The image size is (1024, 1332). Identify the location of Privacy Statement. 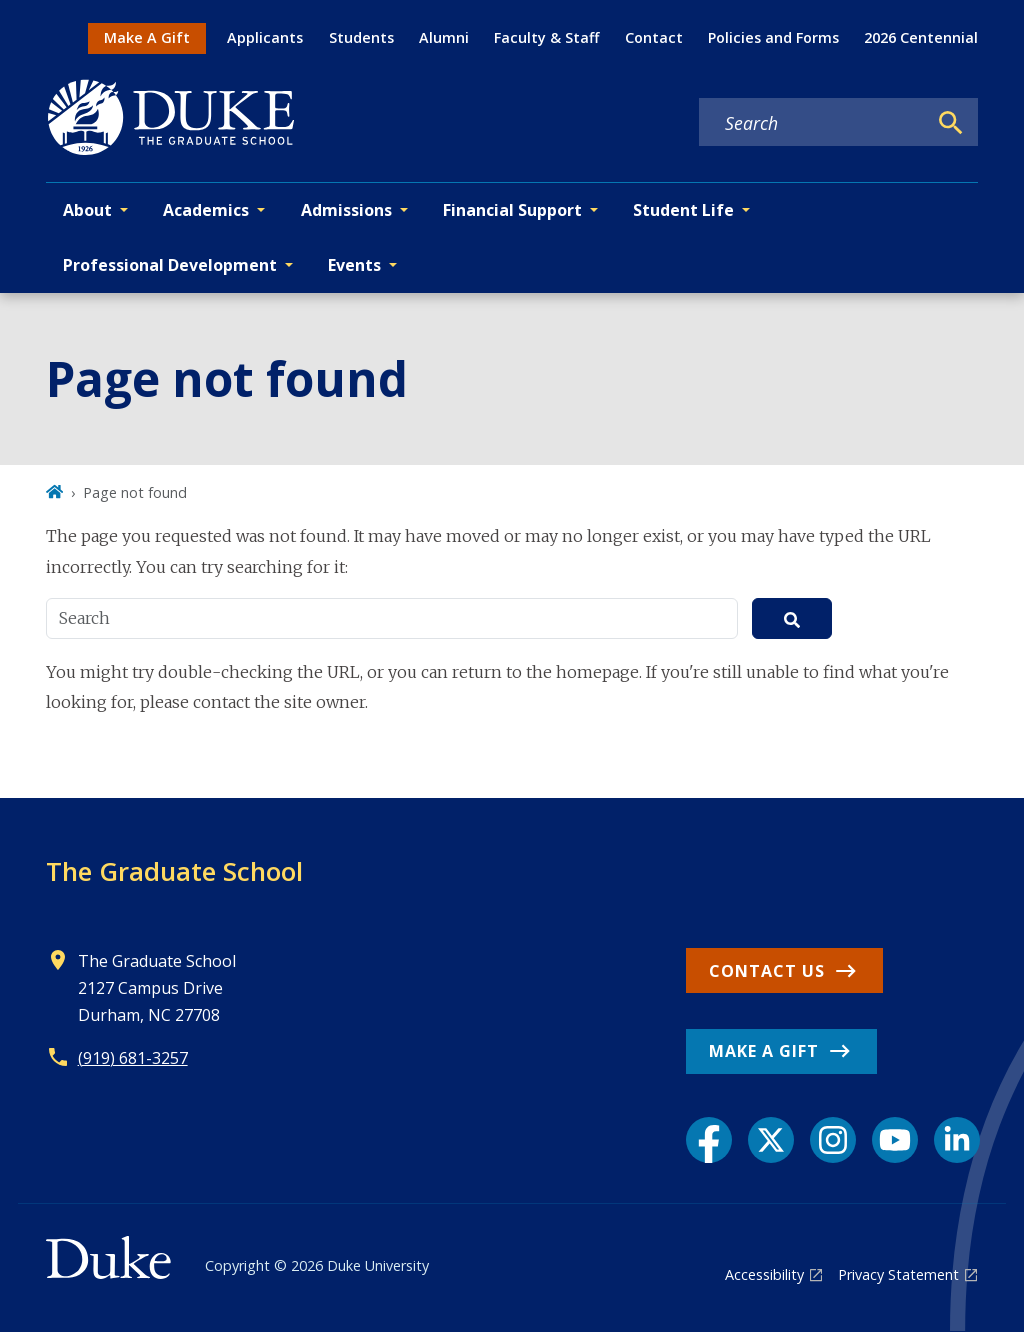
(898, 1274).